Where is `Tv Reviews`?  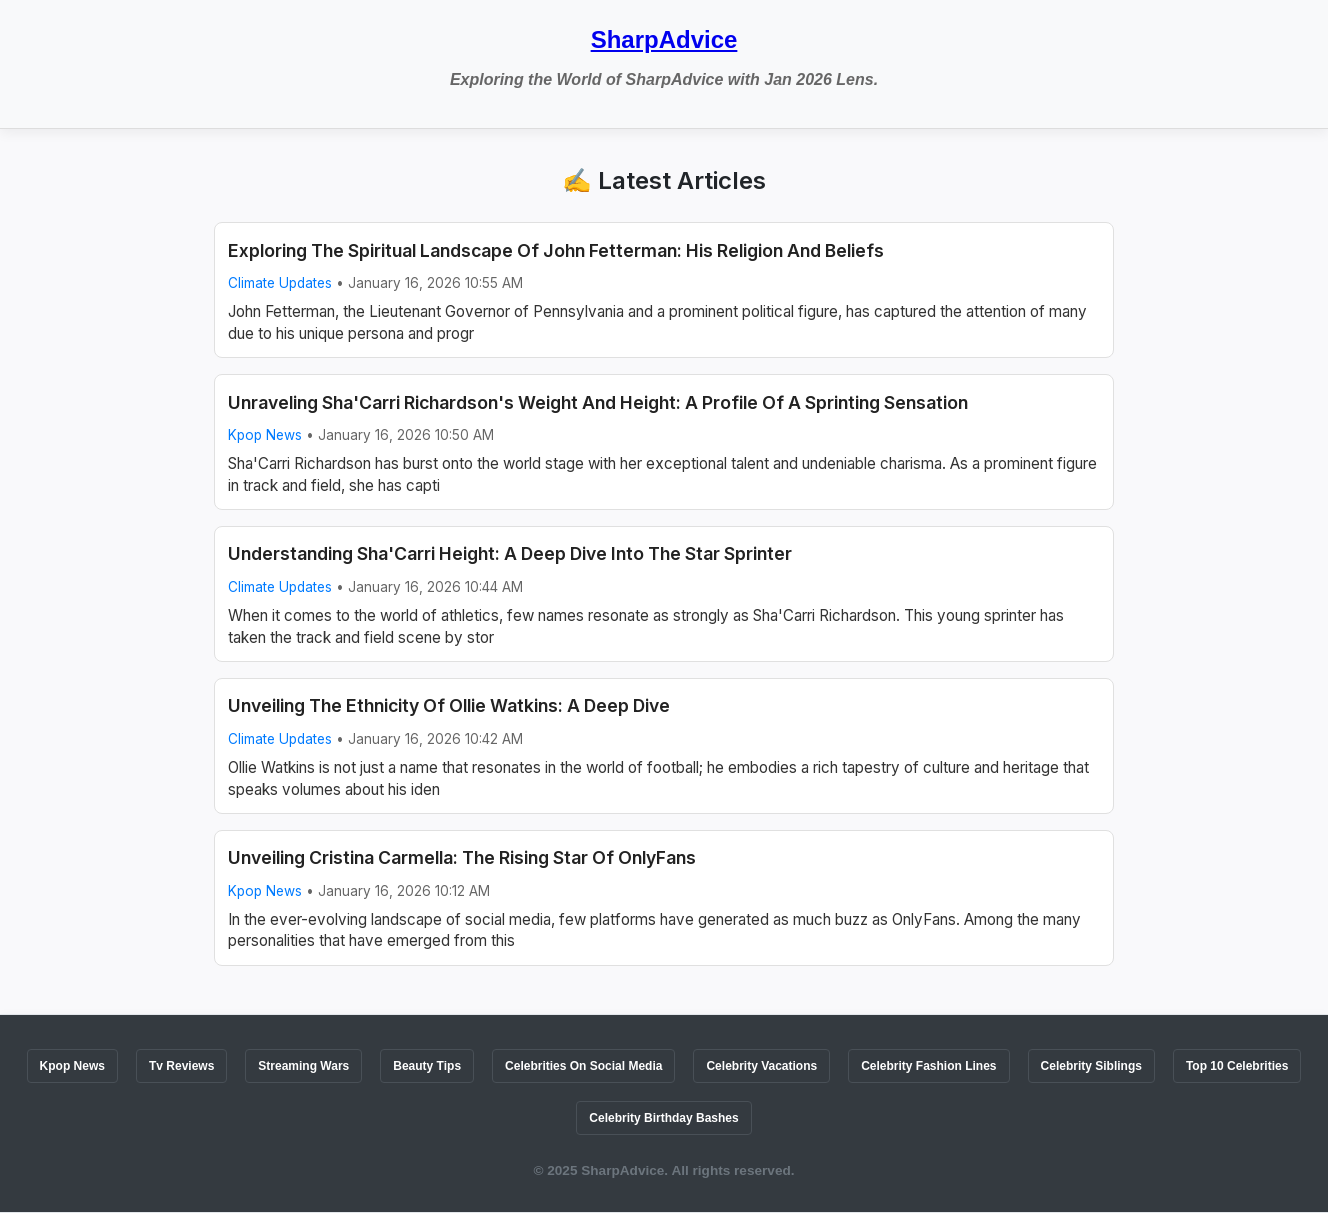 Tv Reviews is located at coordinates (181, 1066).